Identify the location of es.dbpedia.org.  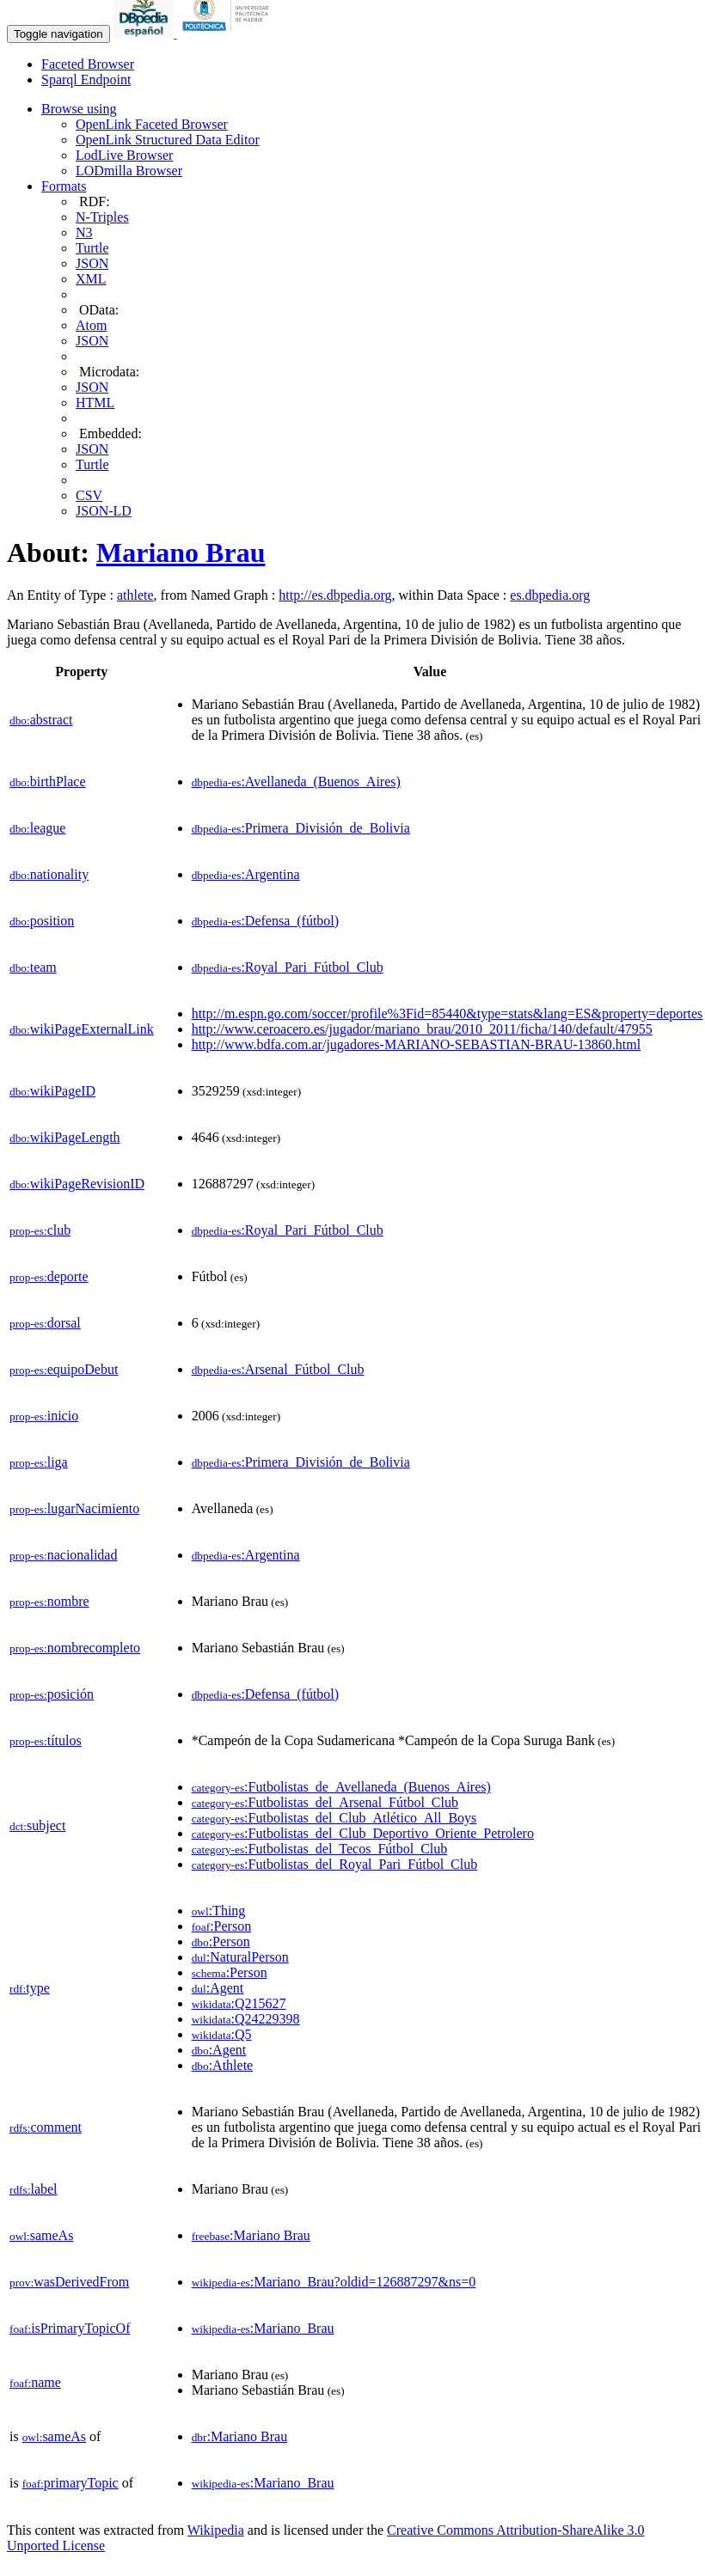
(550, 595).